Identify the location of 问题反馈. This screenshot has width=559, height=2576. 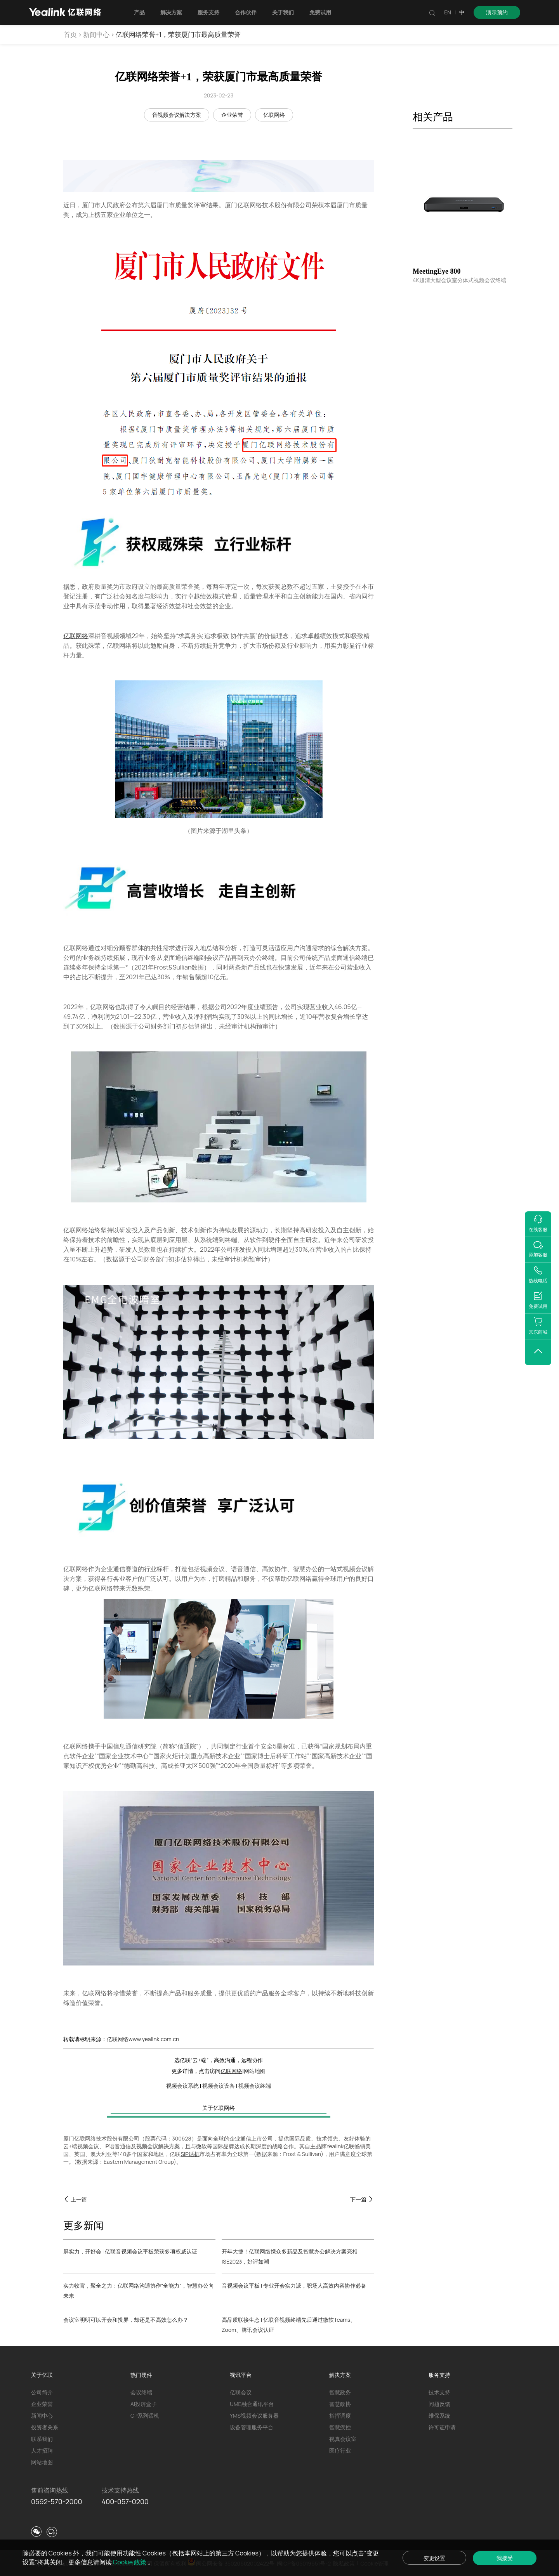
(439, 2404).